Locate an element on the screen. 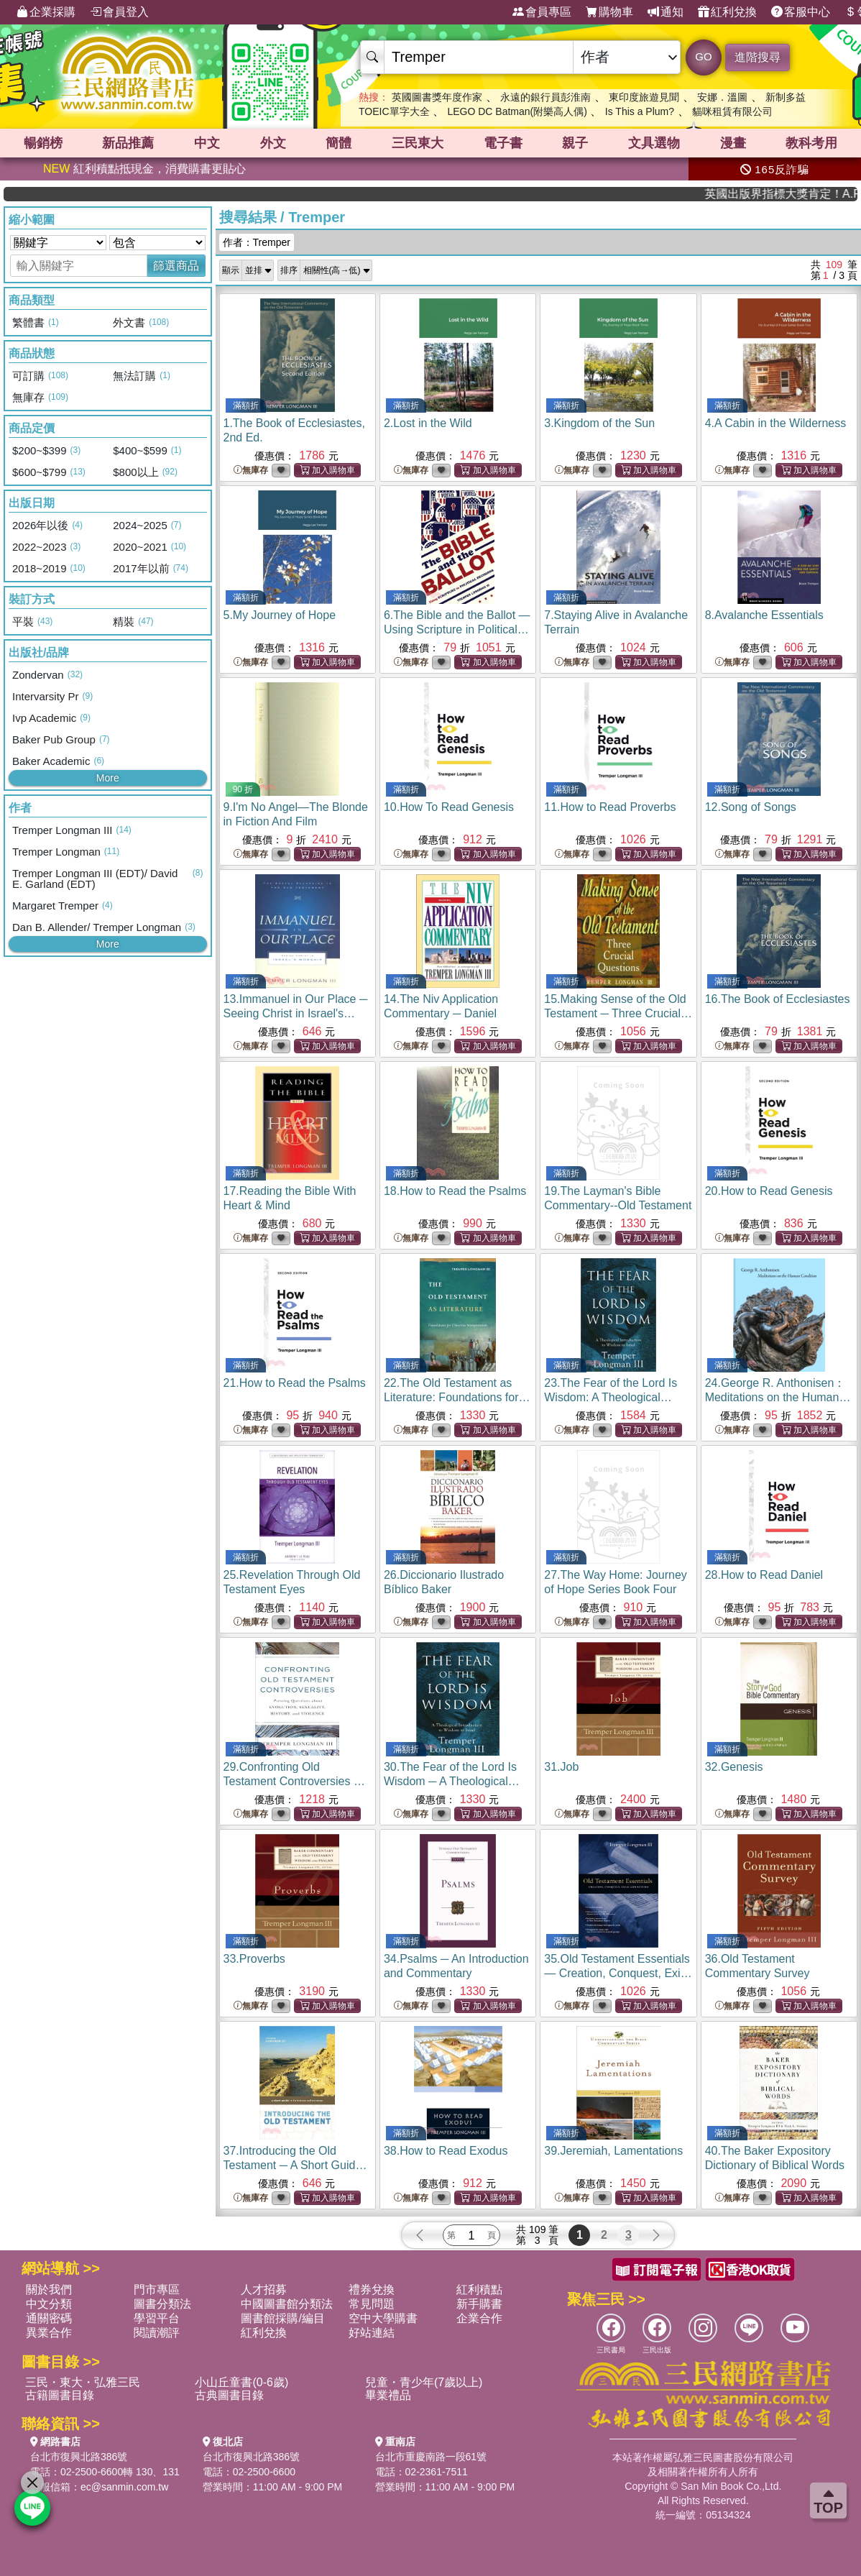  紅利積點 is located at coordinates (479, 2289).